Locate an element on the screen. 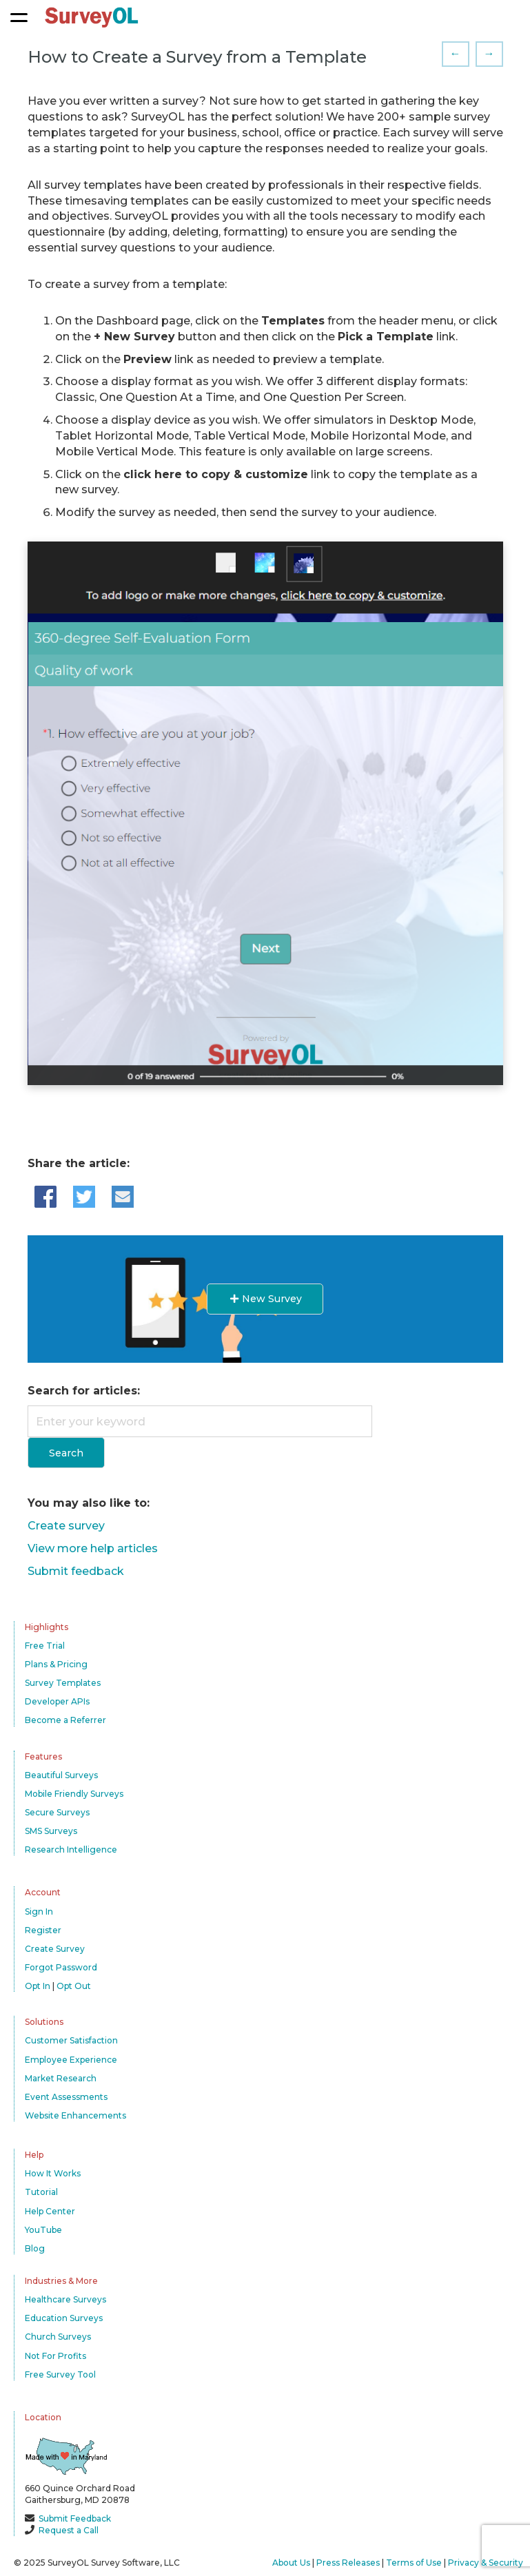 The height and width of the screenshot is (2576, 530). Developer APIs is located at coordinates (57, 1701).